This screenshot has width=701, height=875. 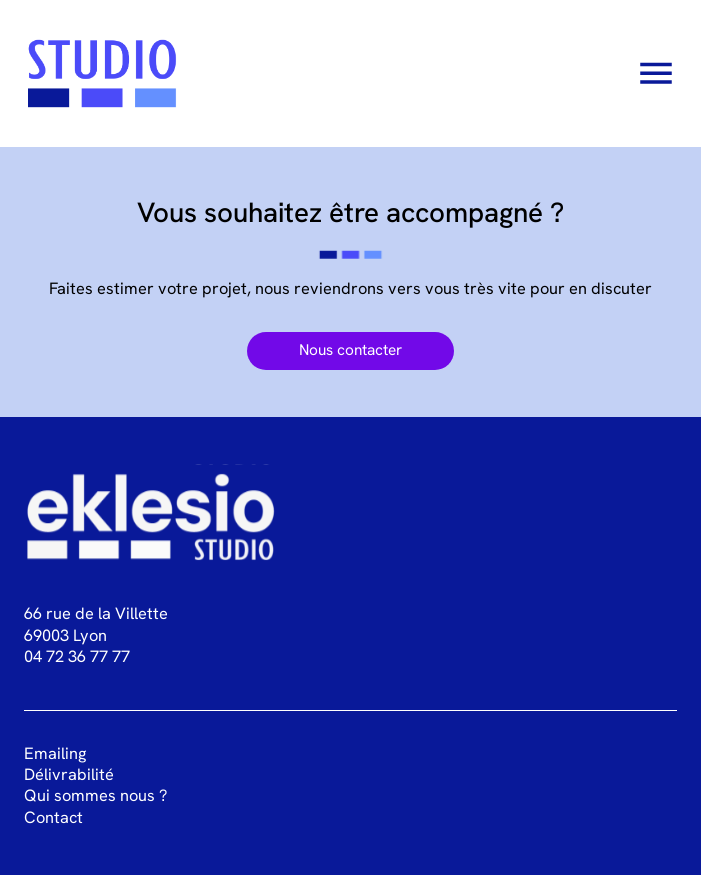 What do you see at coordinates (69, 774) in the screenshot?
I see `Délivrabilité` at bounding box center [69, 774].